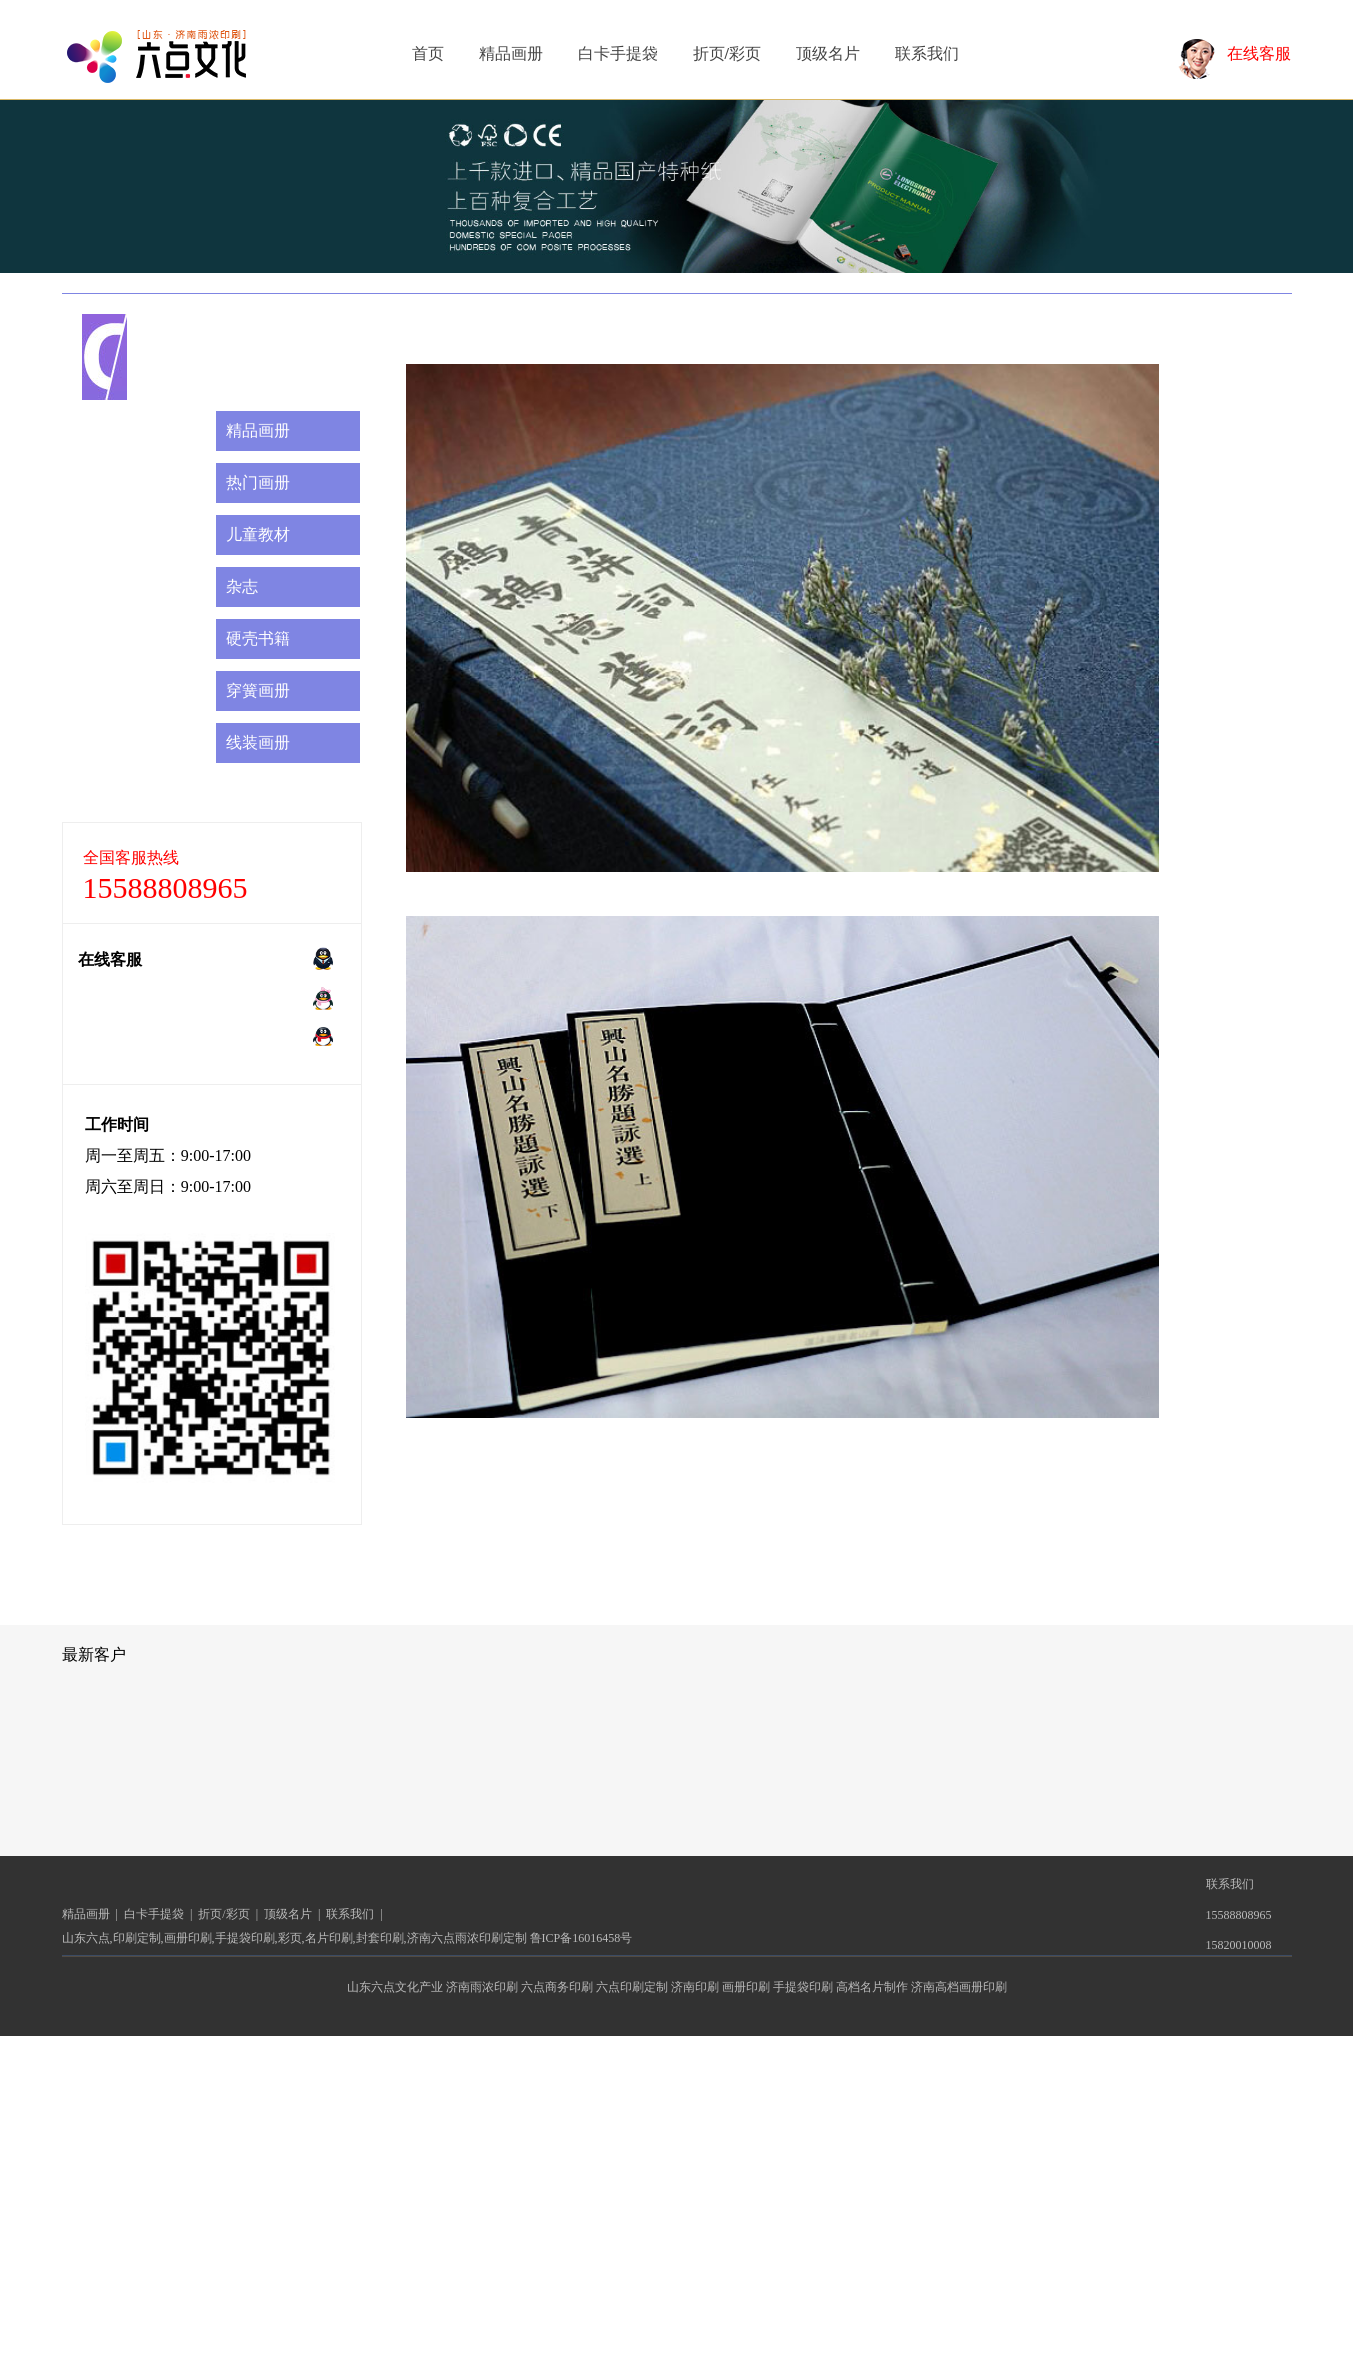  What do you see at coordinates (511, 53) in the screenshot?
I see `精品画册` at bounding box center [511, 53].